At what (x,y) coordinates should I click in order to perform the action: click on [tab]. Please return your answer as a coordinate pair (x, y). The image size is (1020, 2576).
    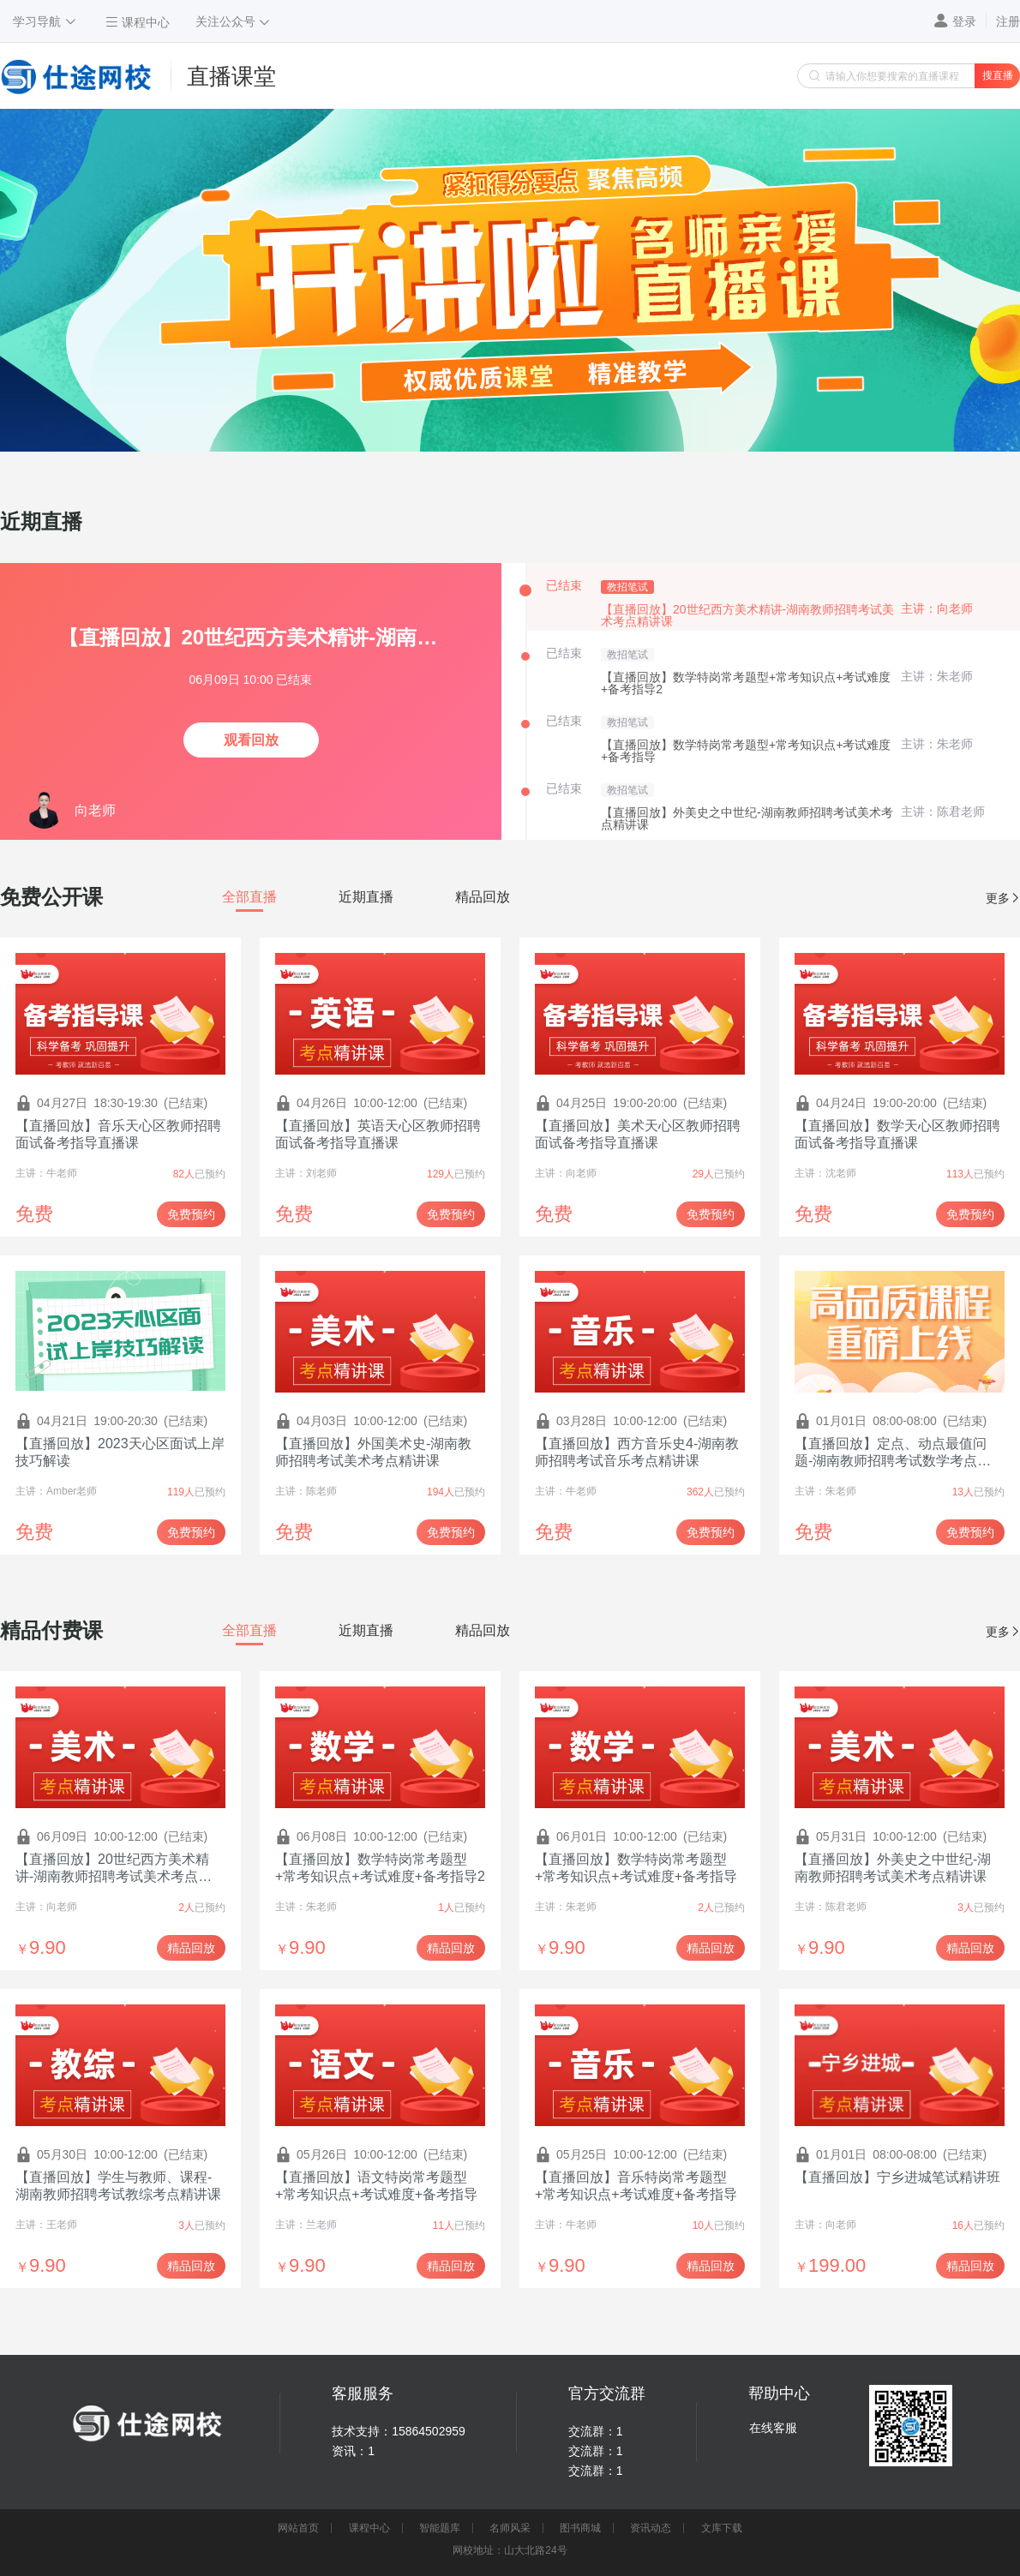
    Looking at the image, I should click on (249, 897).